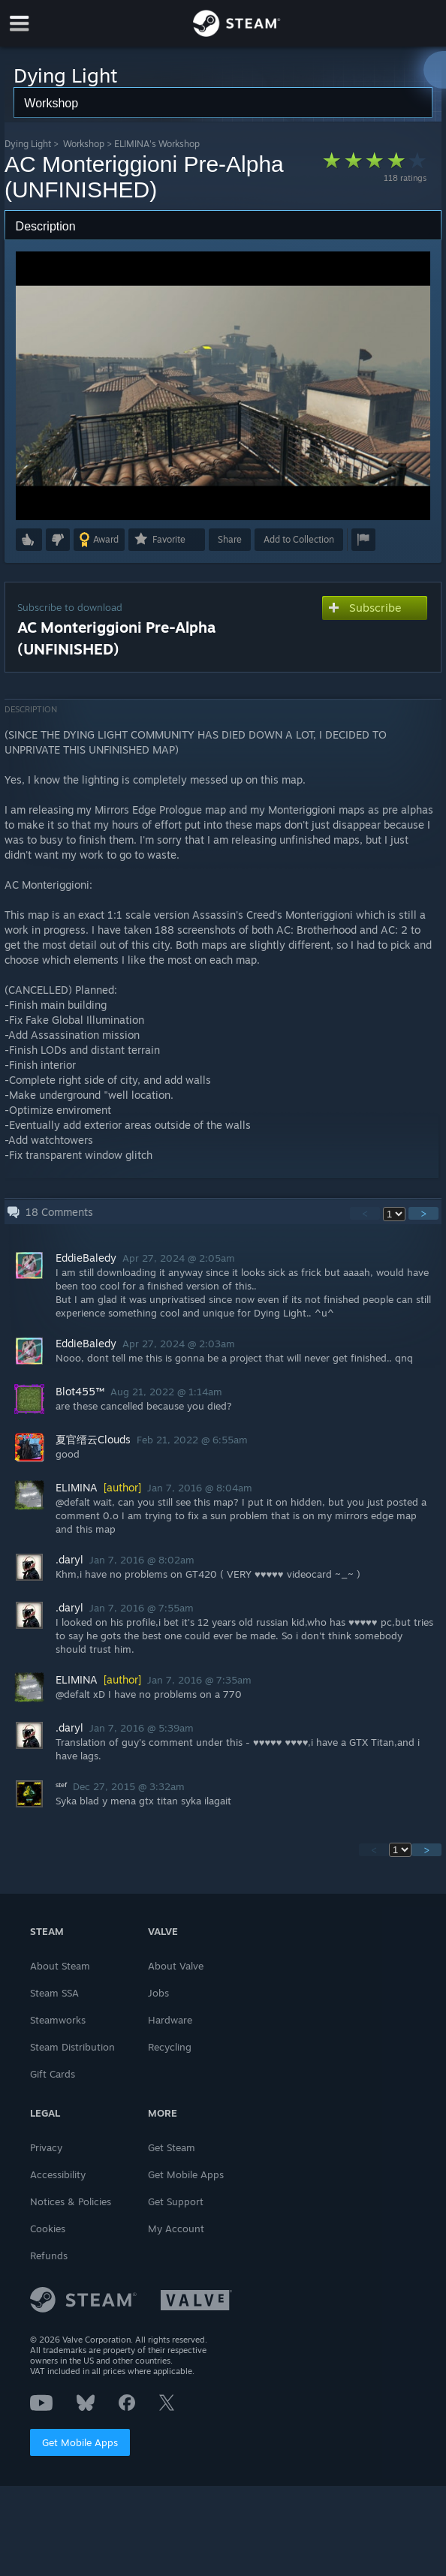  Describe the element at coordinates (58, 2174) in the screenshot. I see `Accessibility` at that location.